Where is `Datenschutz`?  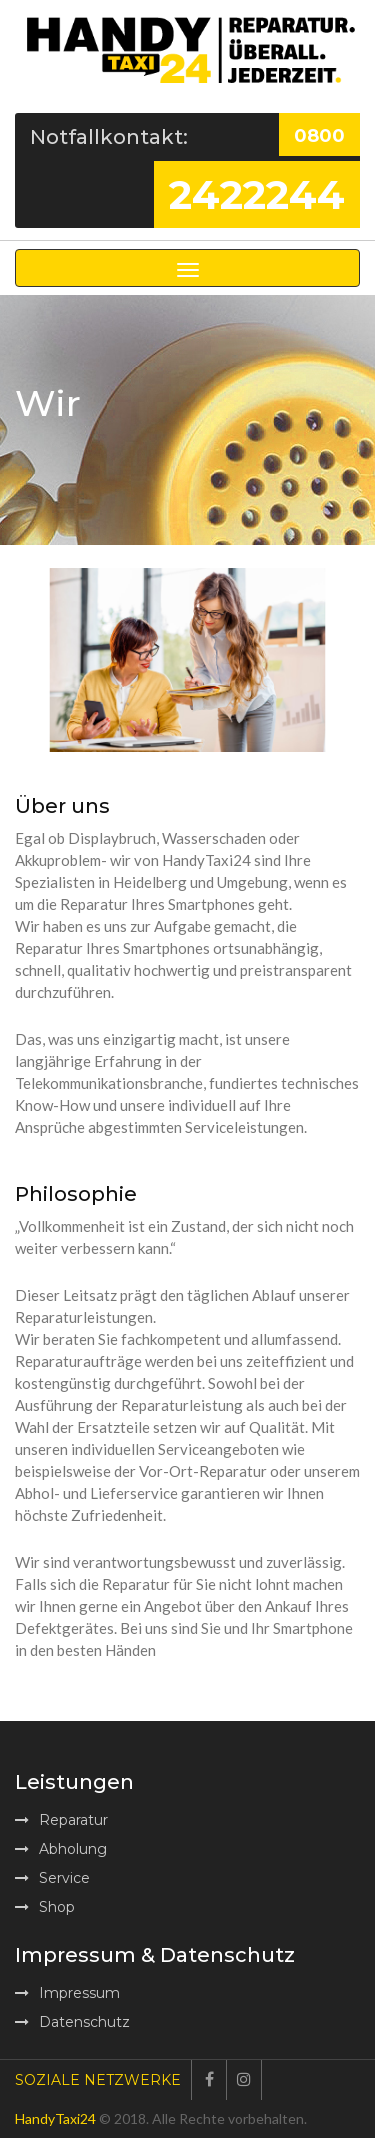
Datenschutz is located at coordinates (72, 2022).